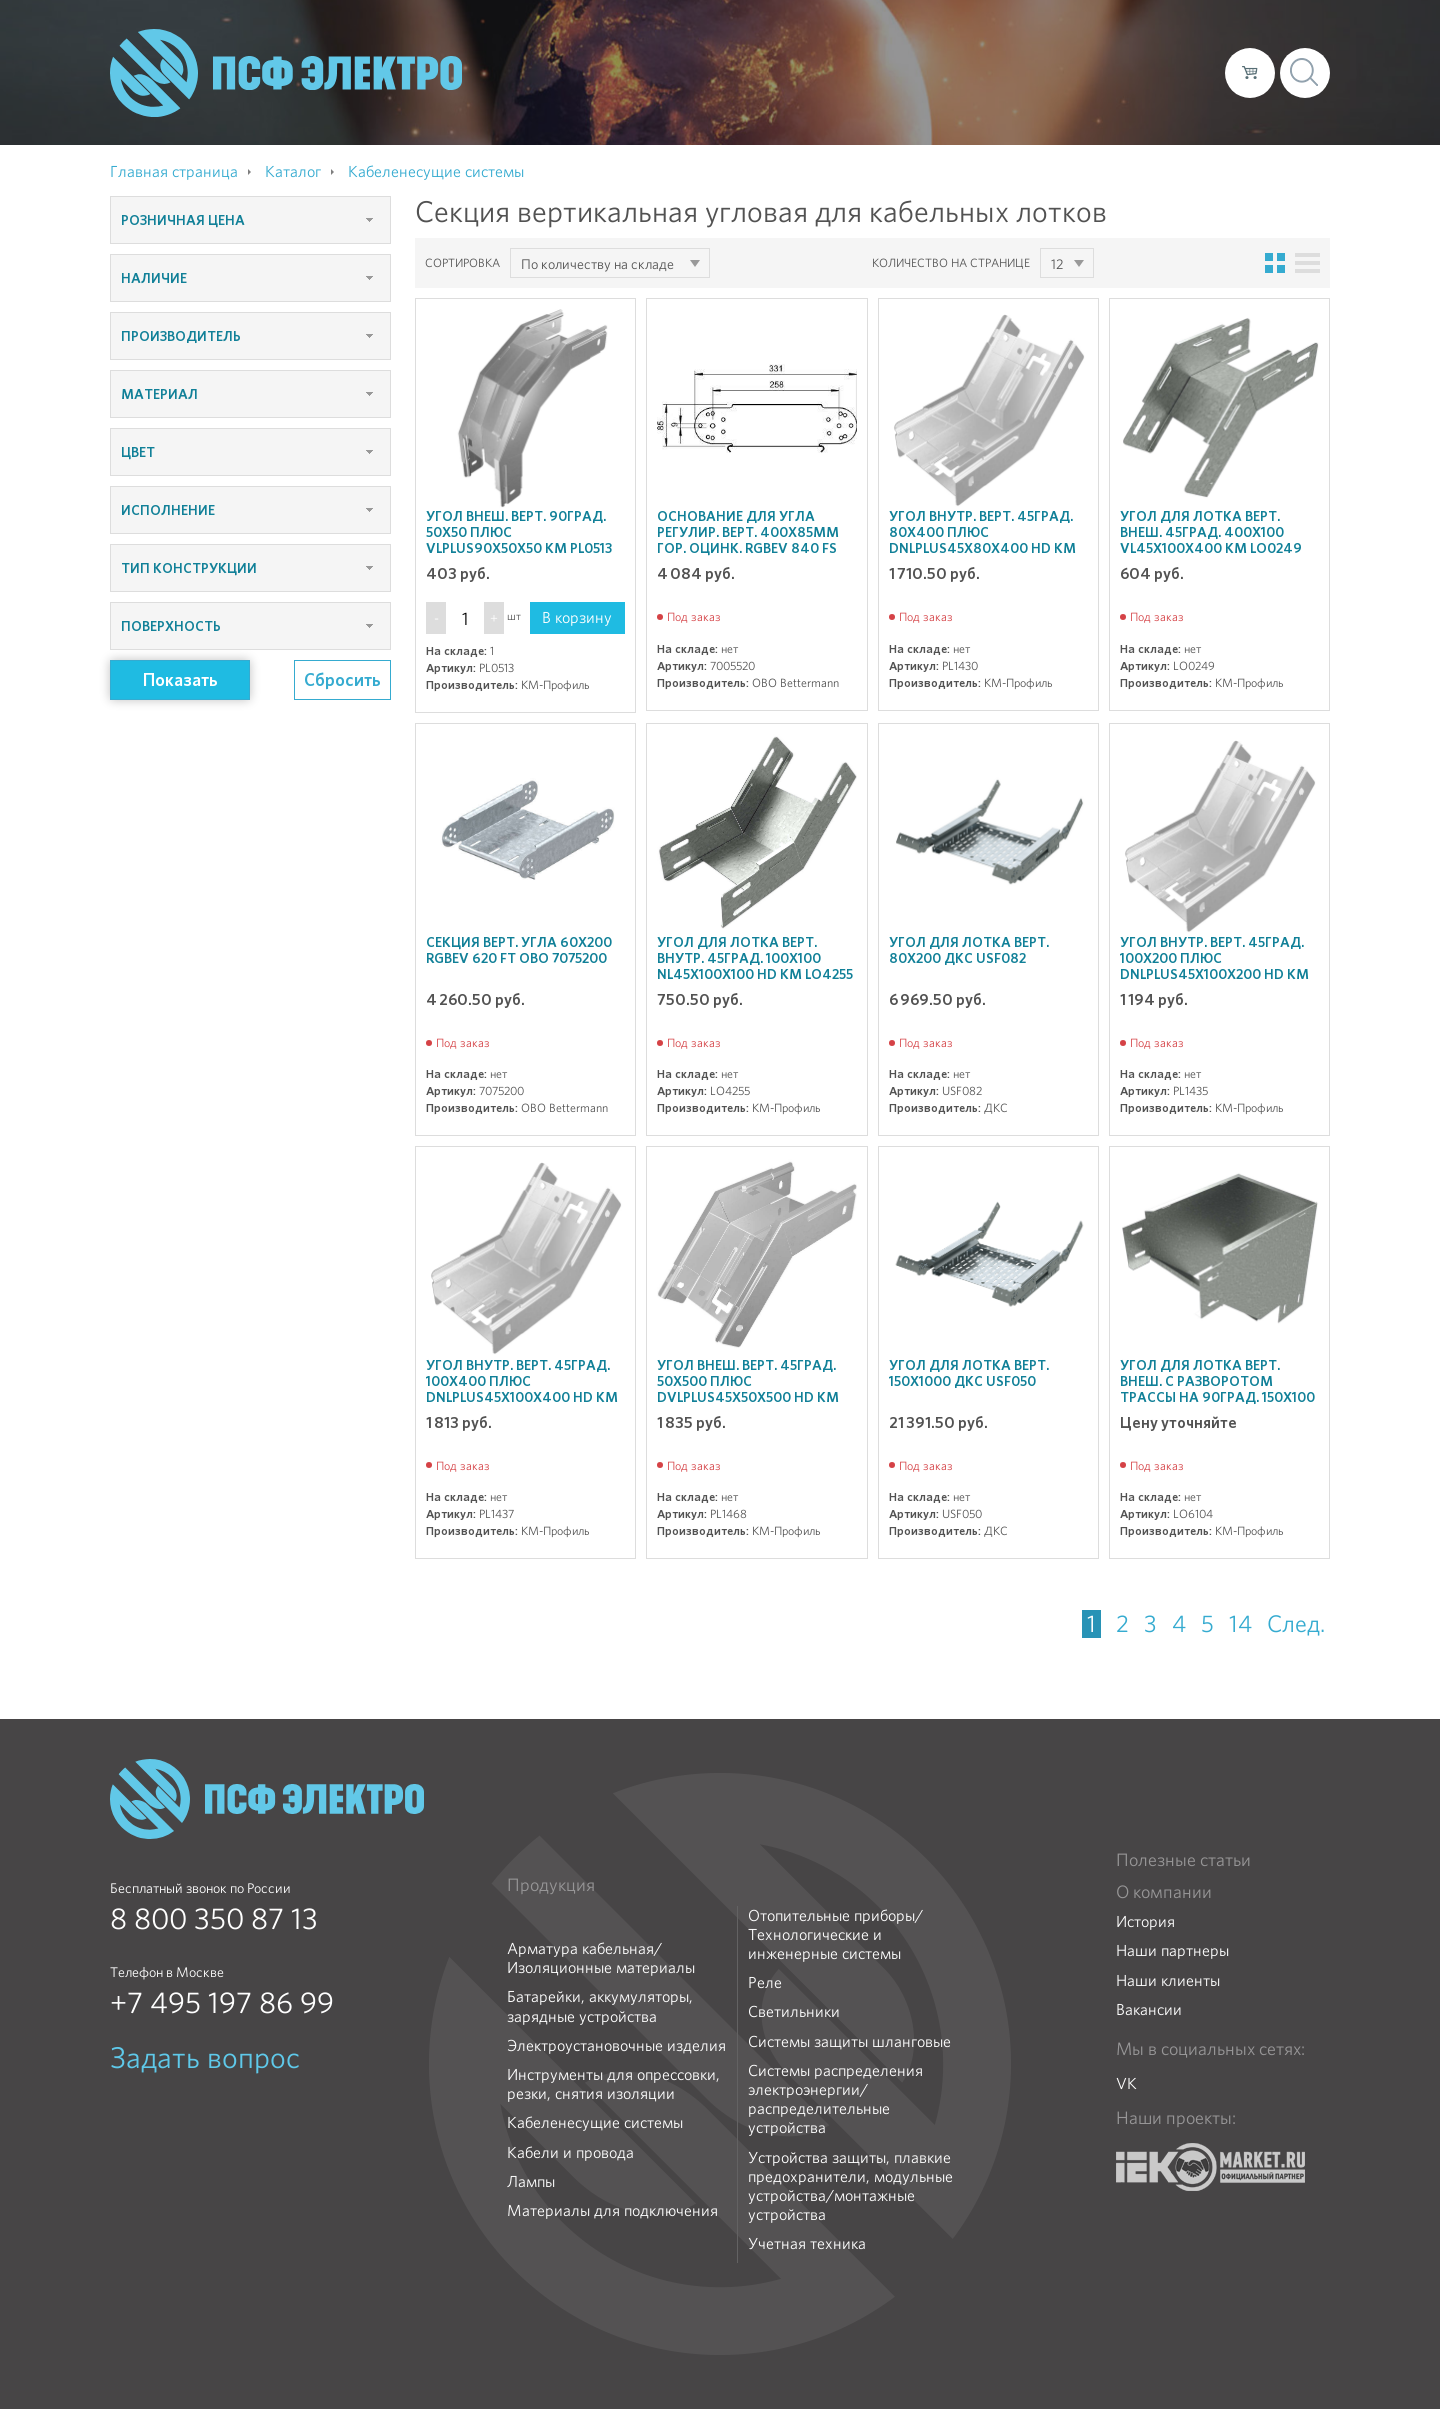 The width and height of the screenshot is (1440, 2409). What do you see at coordinates (765, 1982) in the screenshot?
I see `Реле` at bounding box center [765, 1982].